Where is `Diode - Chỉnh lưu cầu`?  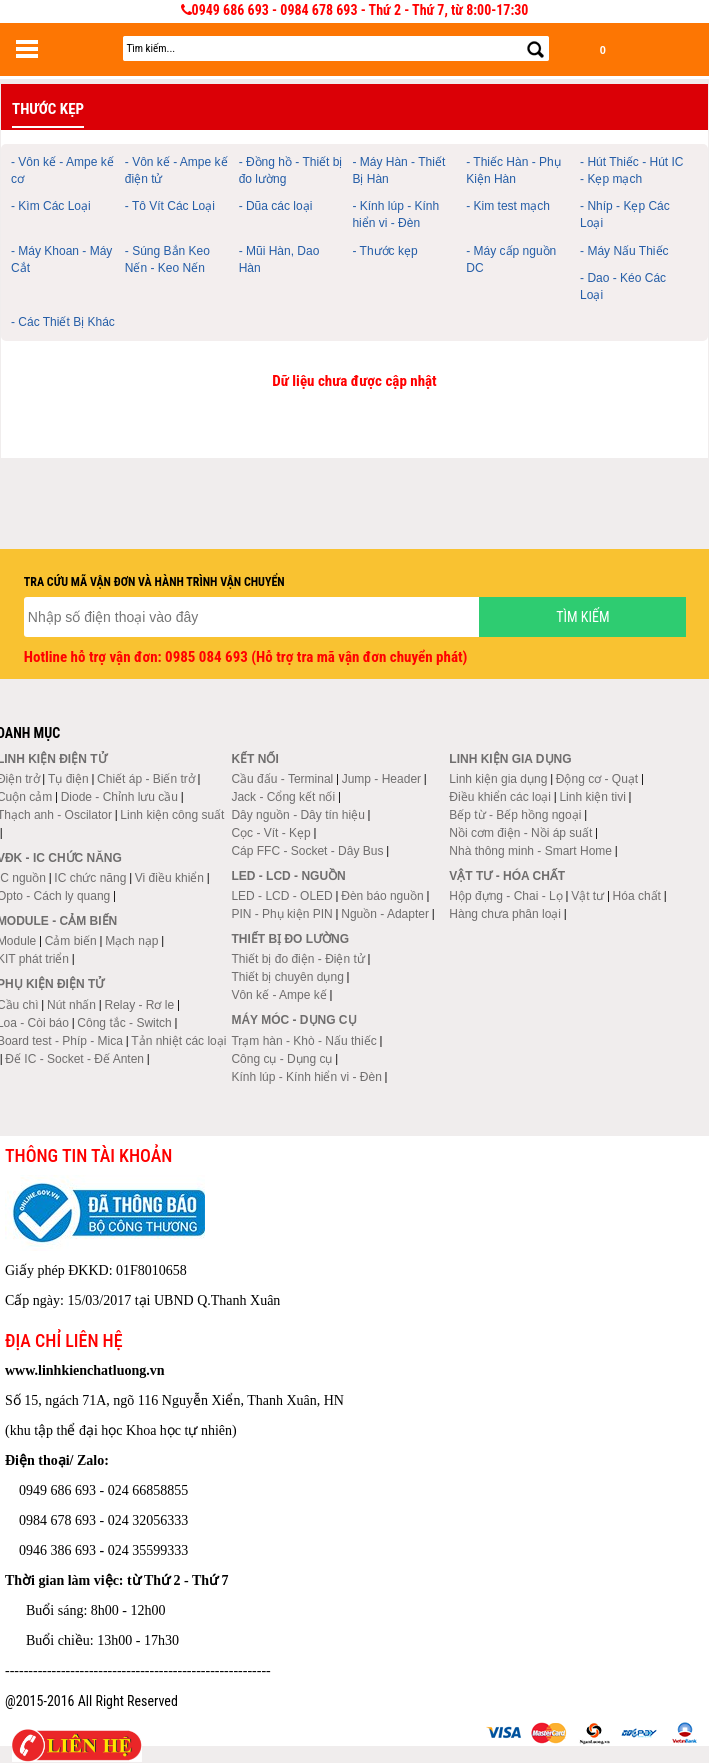
Diode - Chỉnh lưu cầu is located at coordinates (119, 797).